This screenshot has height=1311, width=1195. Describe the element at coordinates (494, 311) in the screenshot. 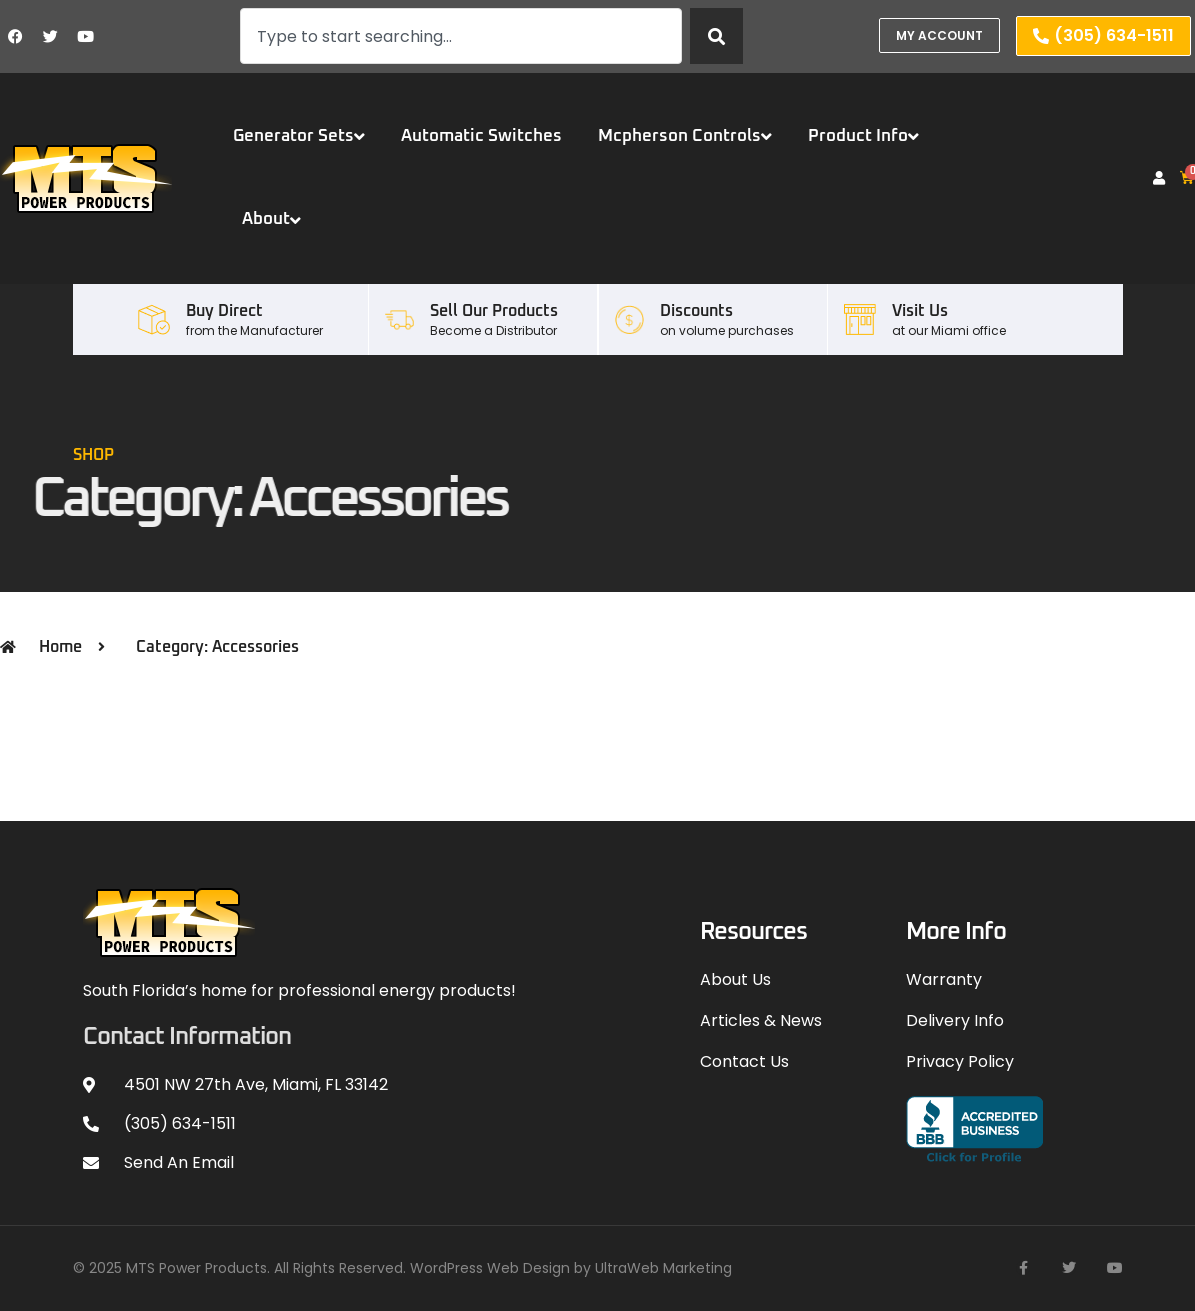

I see `Sell our Products` at that location.